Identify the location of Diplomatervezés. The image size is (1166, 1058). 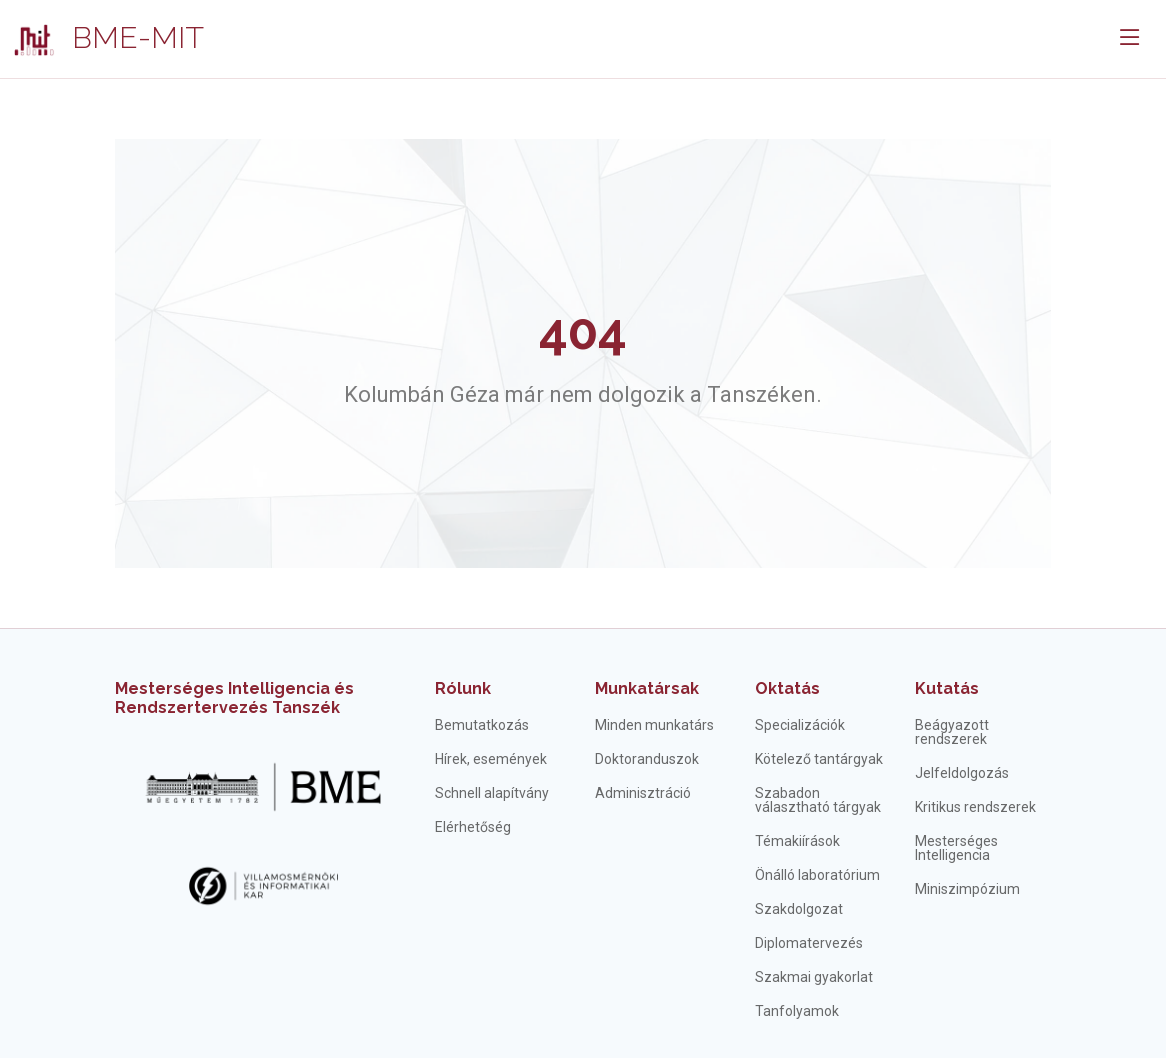
(809, 943).